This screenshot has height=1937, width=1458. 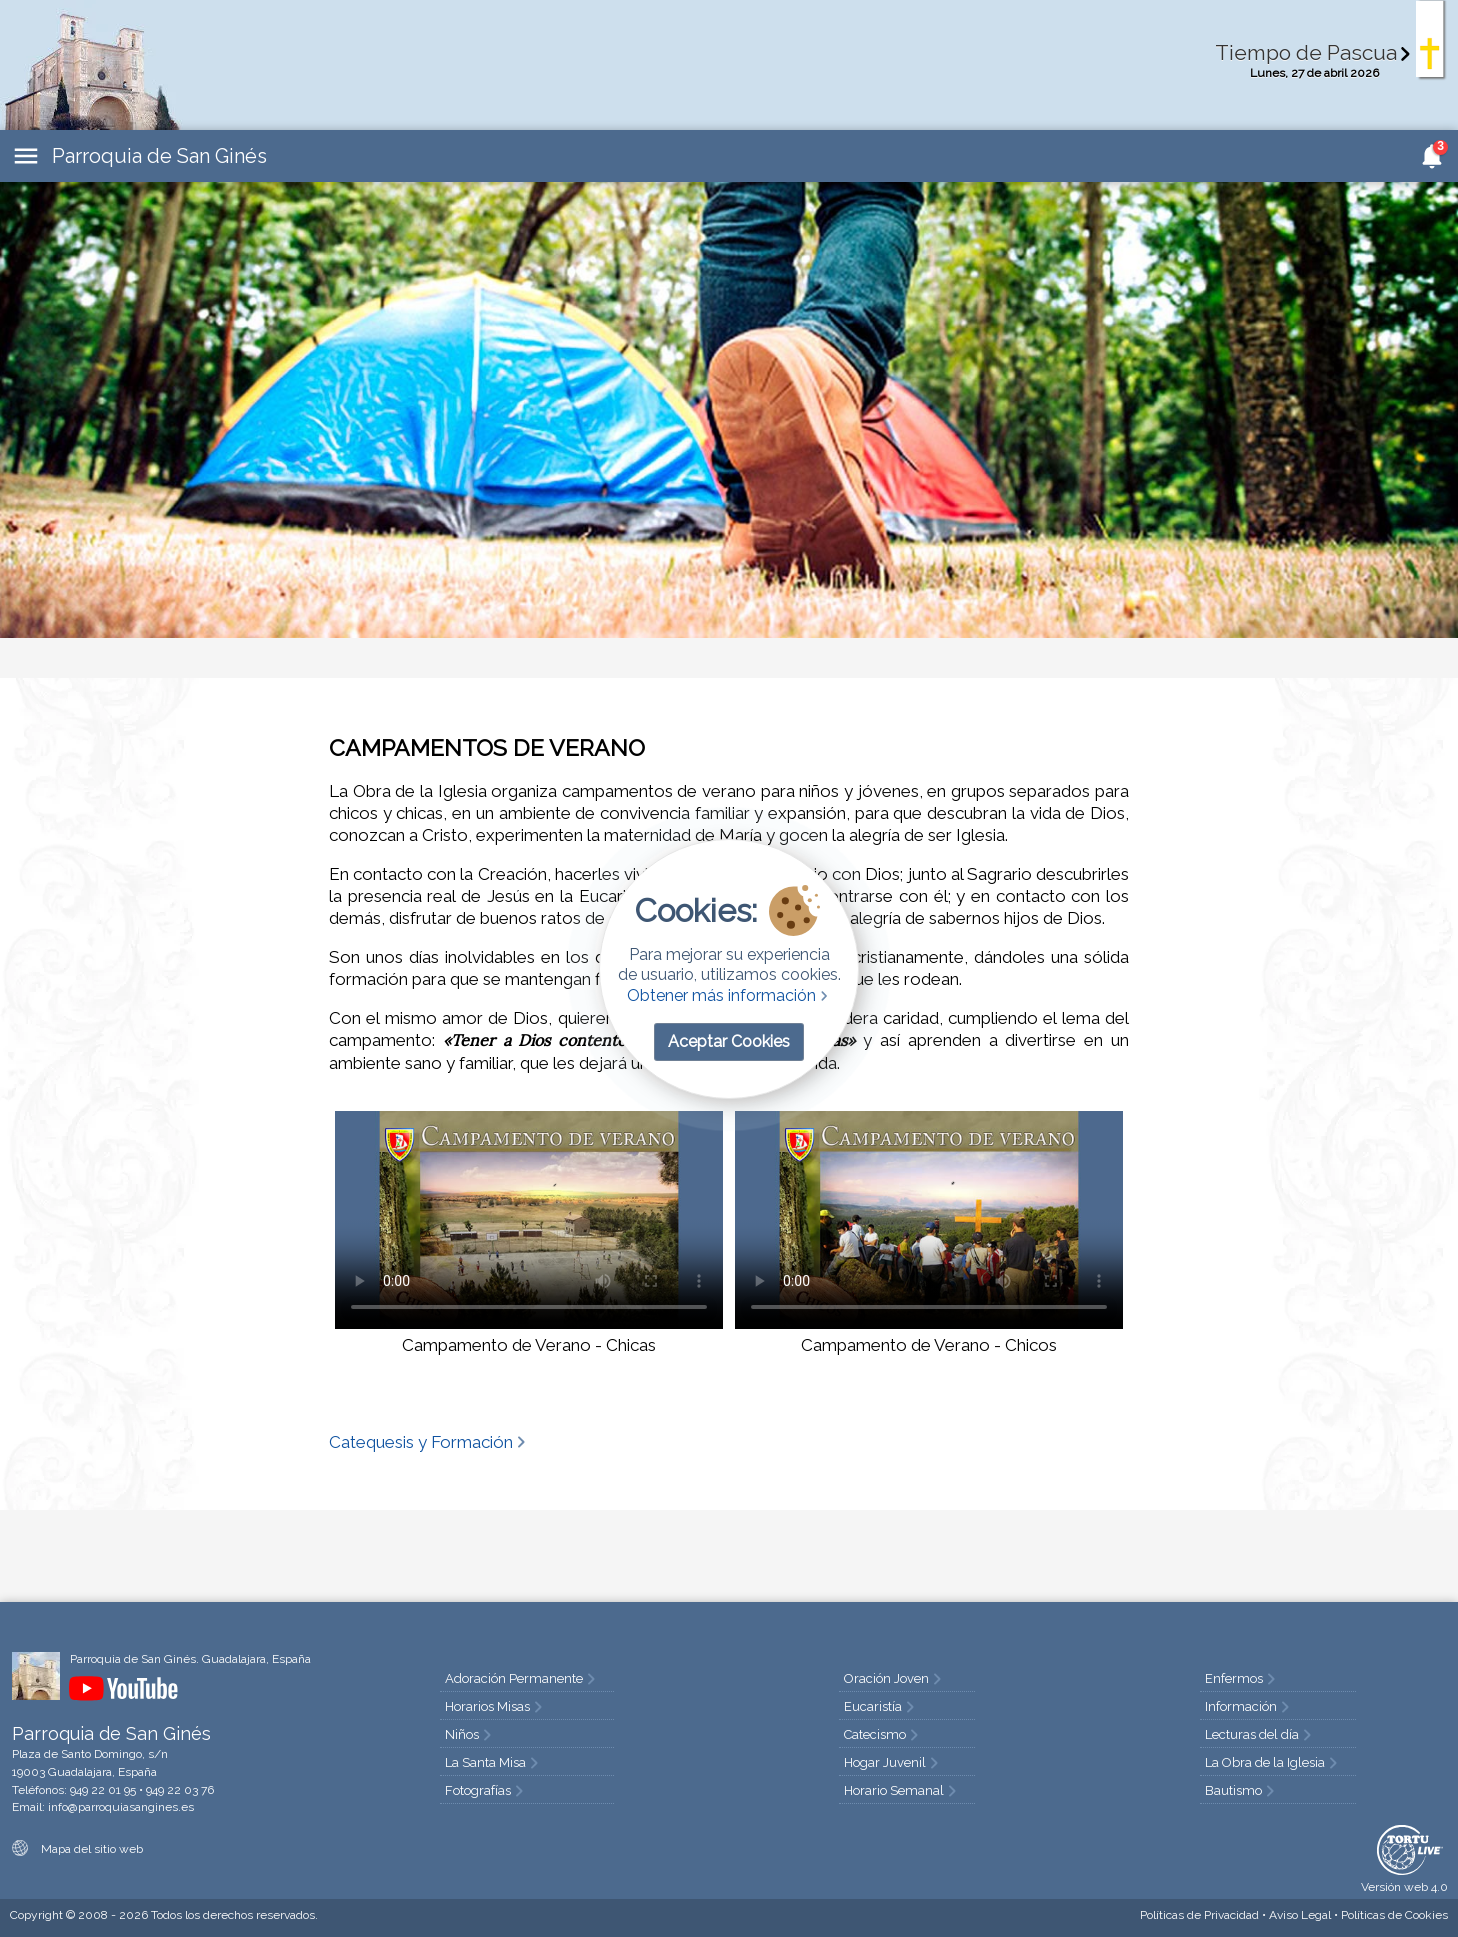 What do you see at coordinates (470, 1734) in the screenshot?
I see `Niños` at bounding box center [470, 1734].